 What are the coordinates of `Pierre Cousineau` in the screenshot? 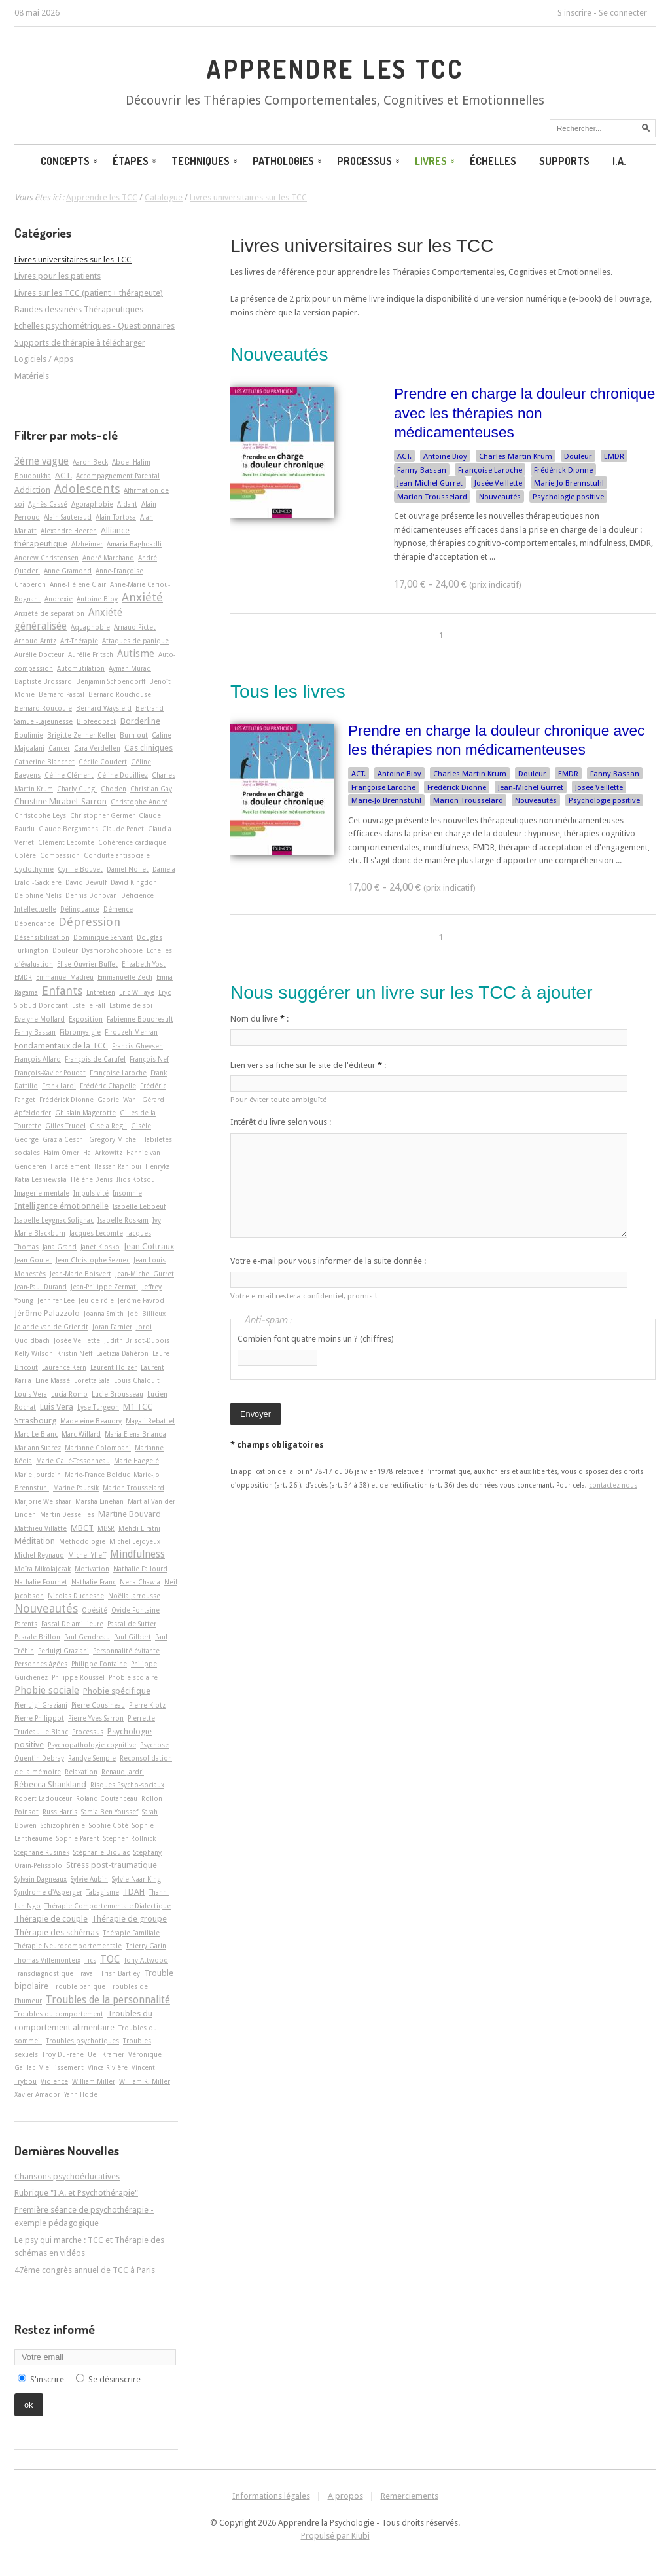 It's located at (98, 1705).